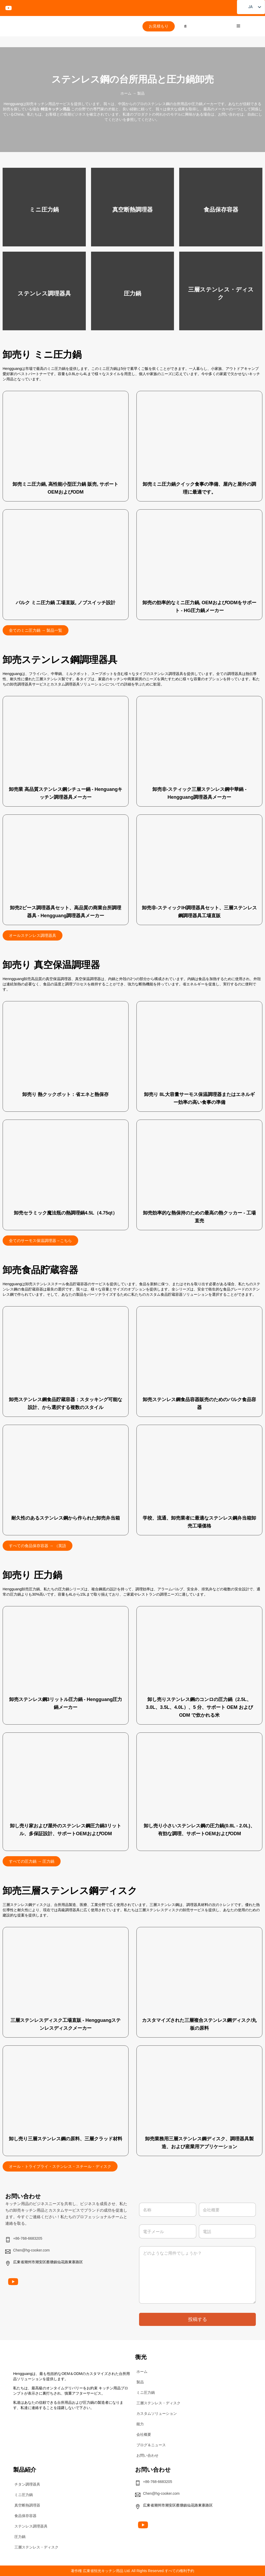 This screenshot has height=2576, width=265. Describe the element at coordinates (147, 2455) in the screenshot. I see `お問い合わせ` at that location.